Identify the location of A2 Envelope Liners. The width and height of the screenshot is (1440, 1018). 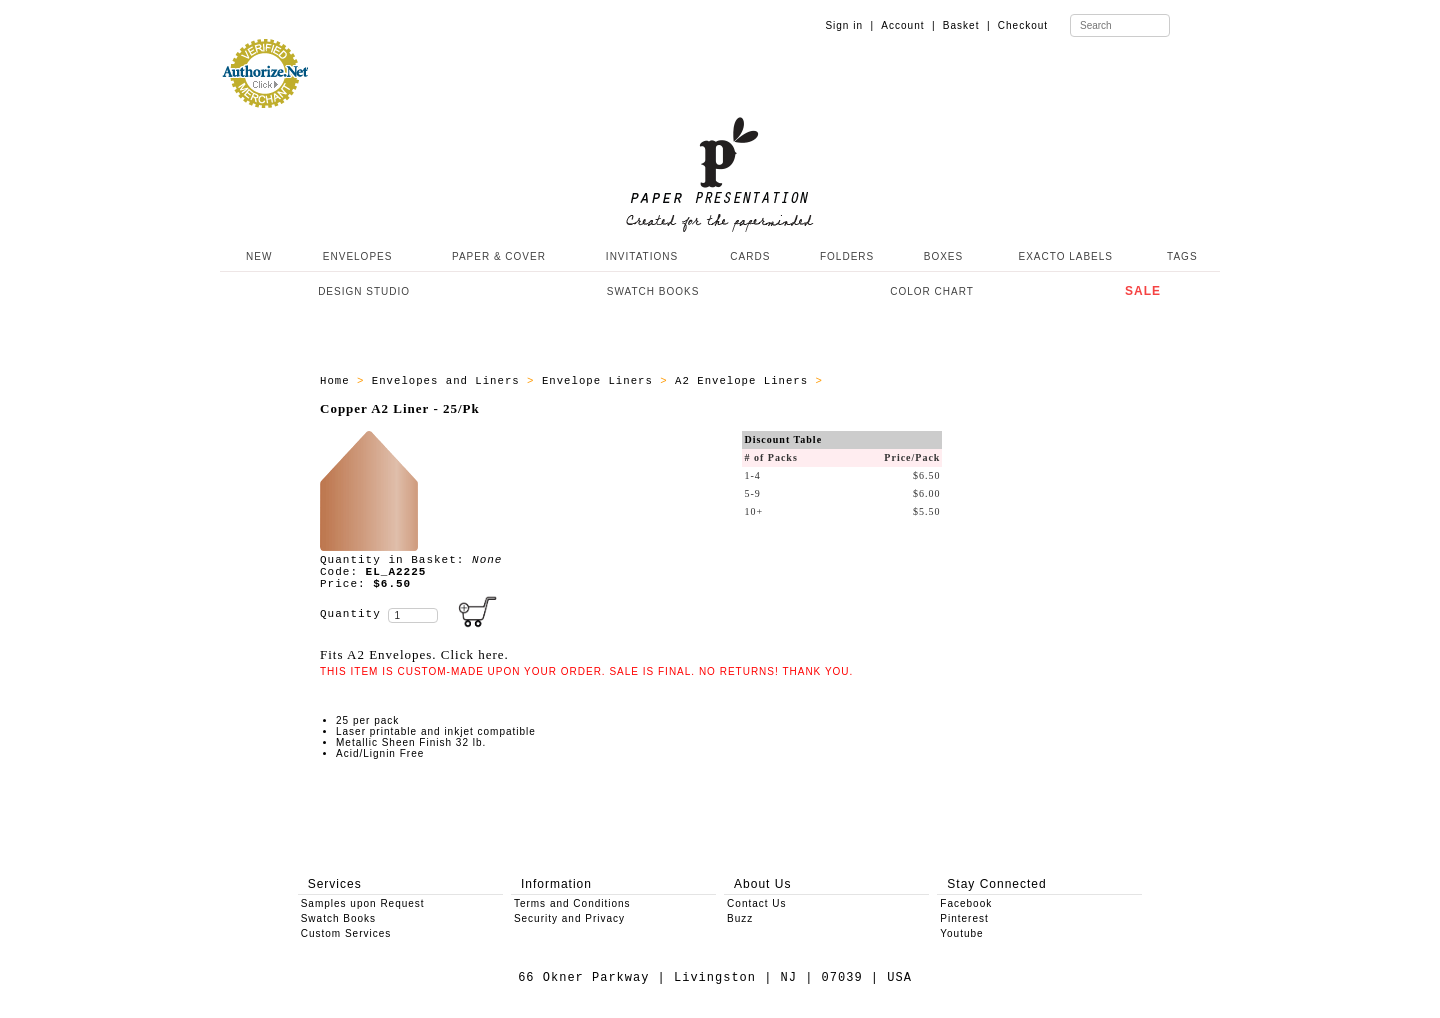
(745, 381).